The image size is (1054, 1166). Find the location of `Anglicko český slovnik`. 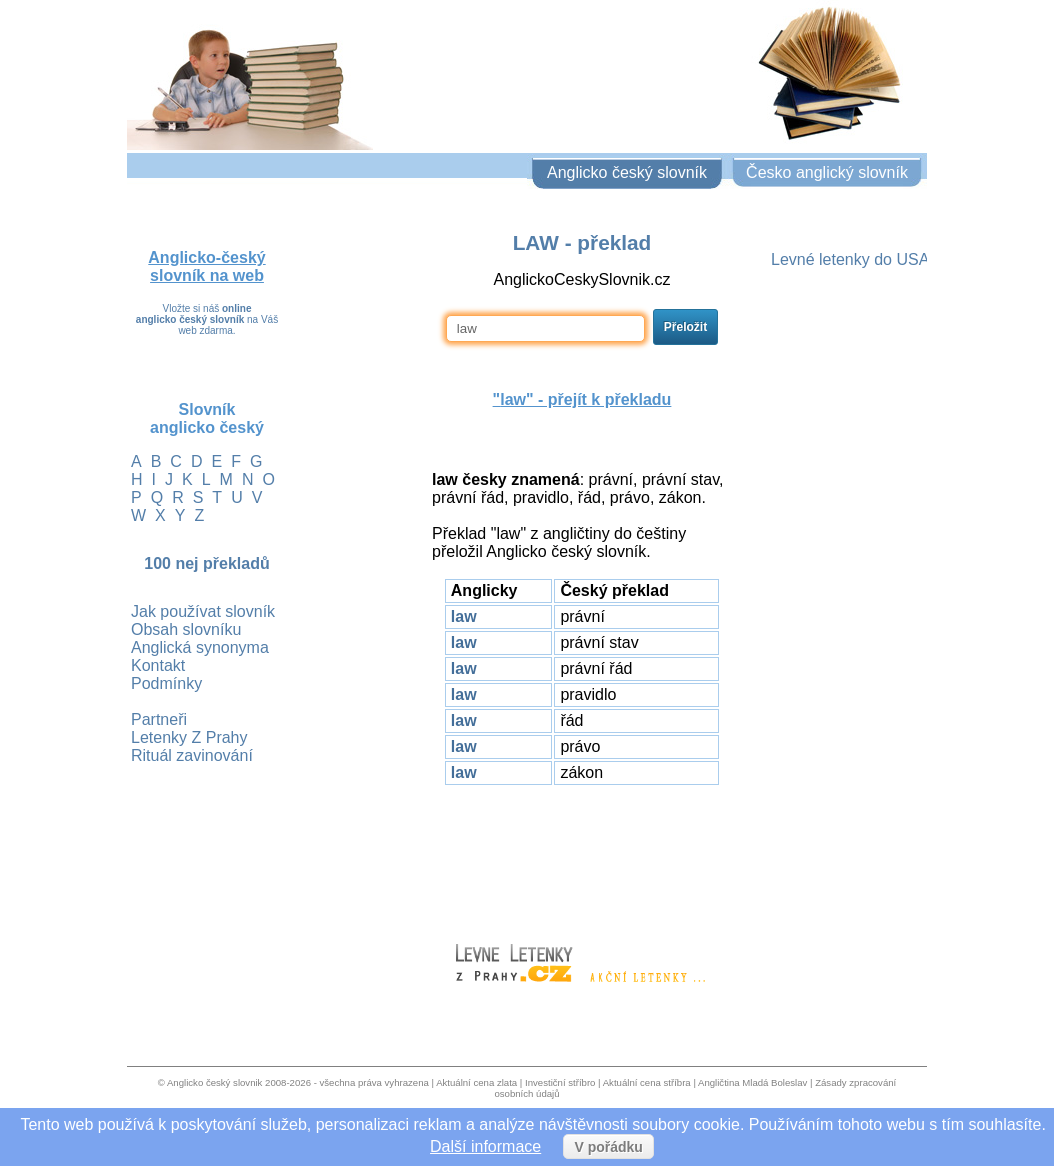

Anglicko český slovnik is located at coordinates (214, 1082).